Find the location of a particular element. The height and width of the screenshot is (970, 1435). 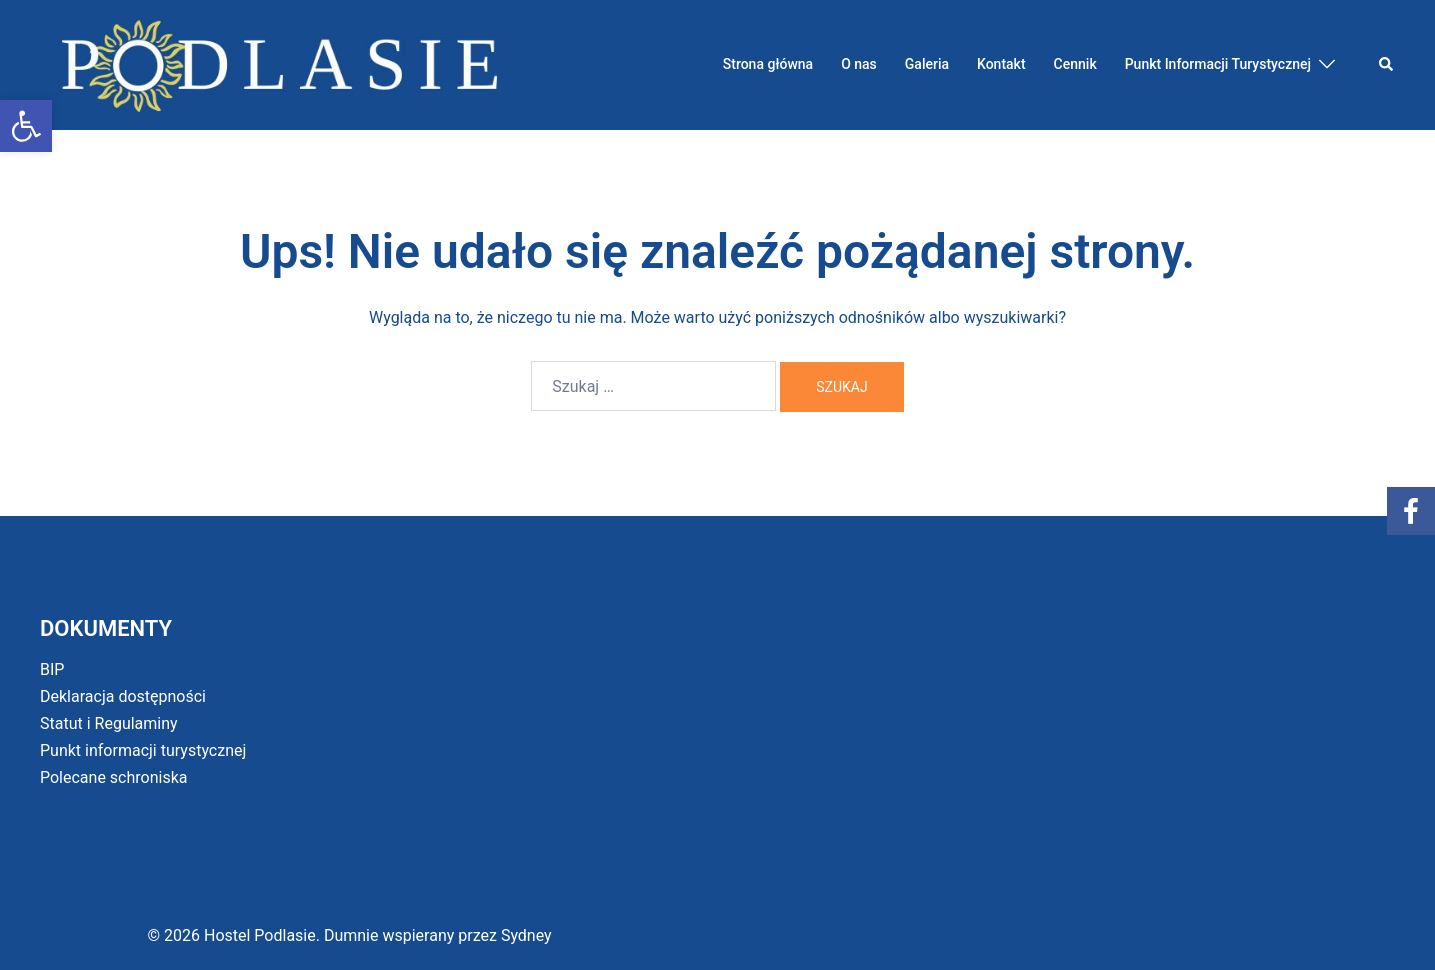

Punkt Informacji Turystycznej is located at coordinates (1218, 64).